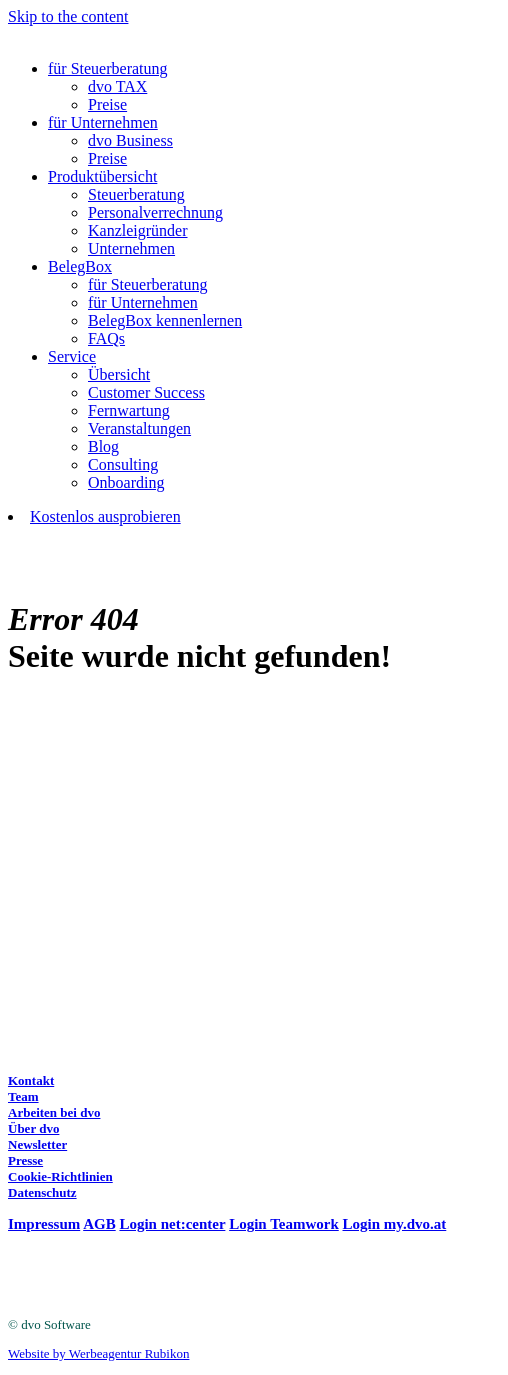  I want to click on Steuerberatung, so click(136, 194).